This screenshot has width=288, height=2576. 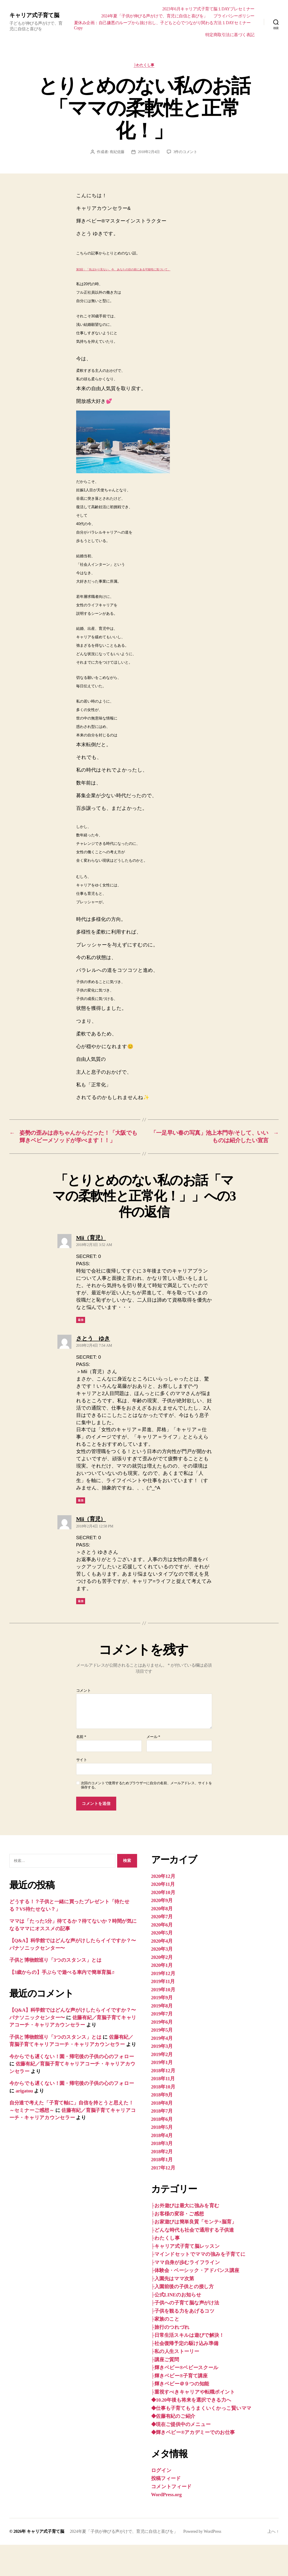 What do you see at coordinates (162, 2151) in the screenshot?
I see `2018年2月` at bounding box center [162, 2151].